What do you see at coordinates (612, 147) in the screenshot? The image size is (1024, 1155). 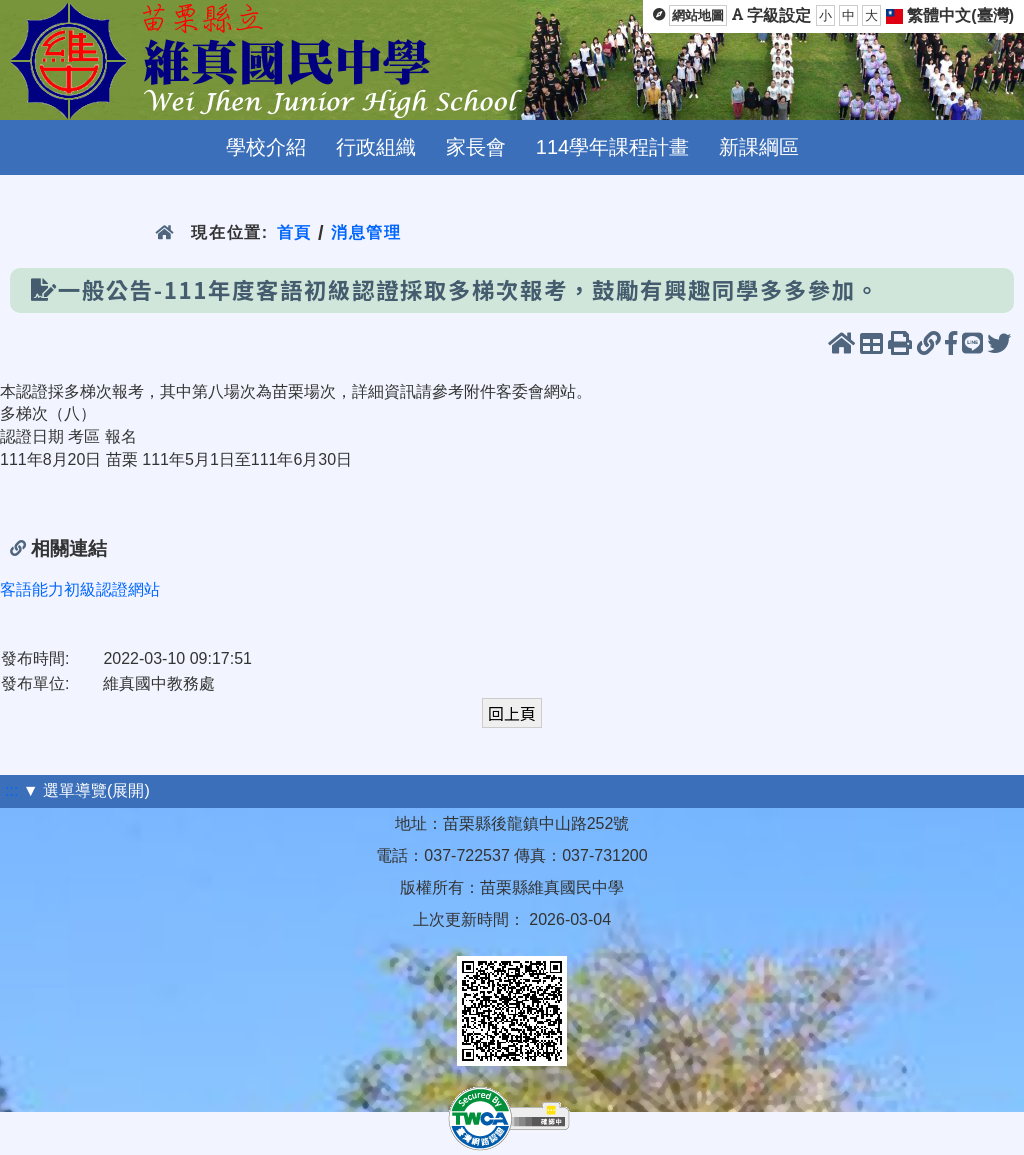 I see `114學年課程計畫` at bounding box center [612, 147].